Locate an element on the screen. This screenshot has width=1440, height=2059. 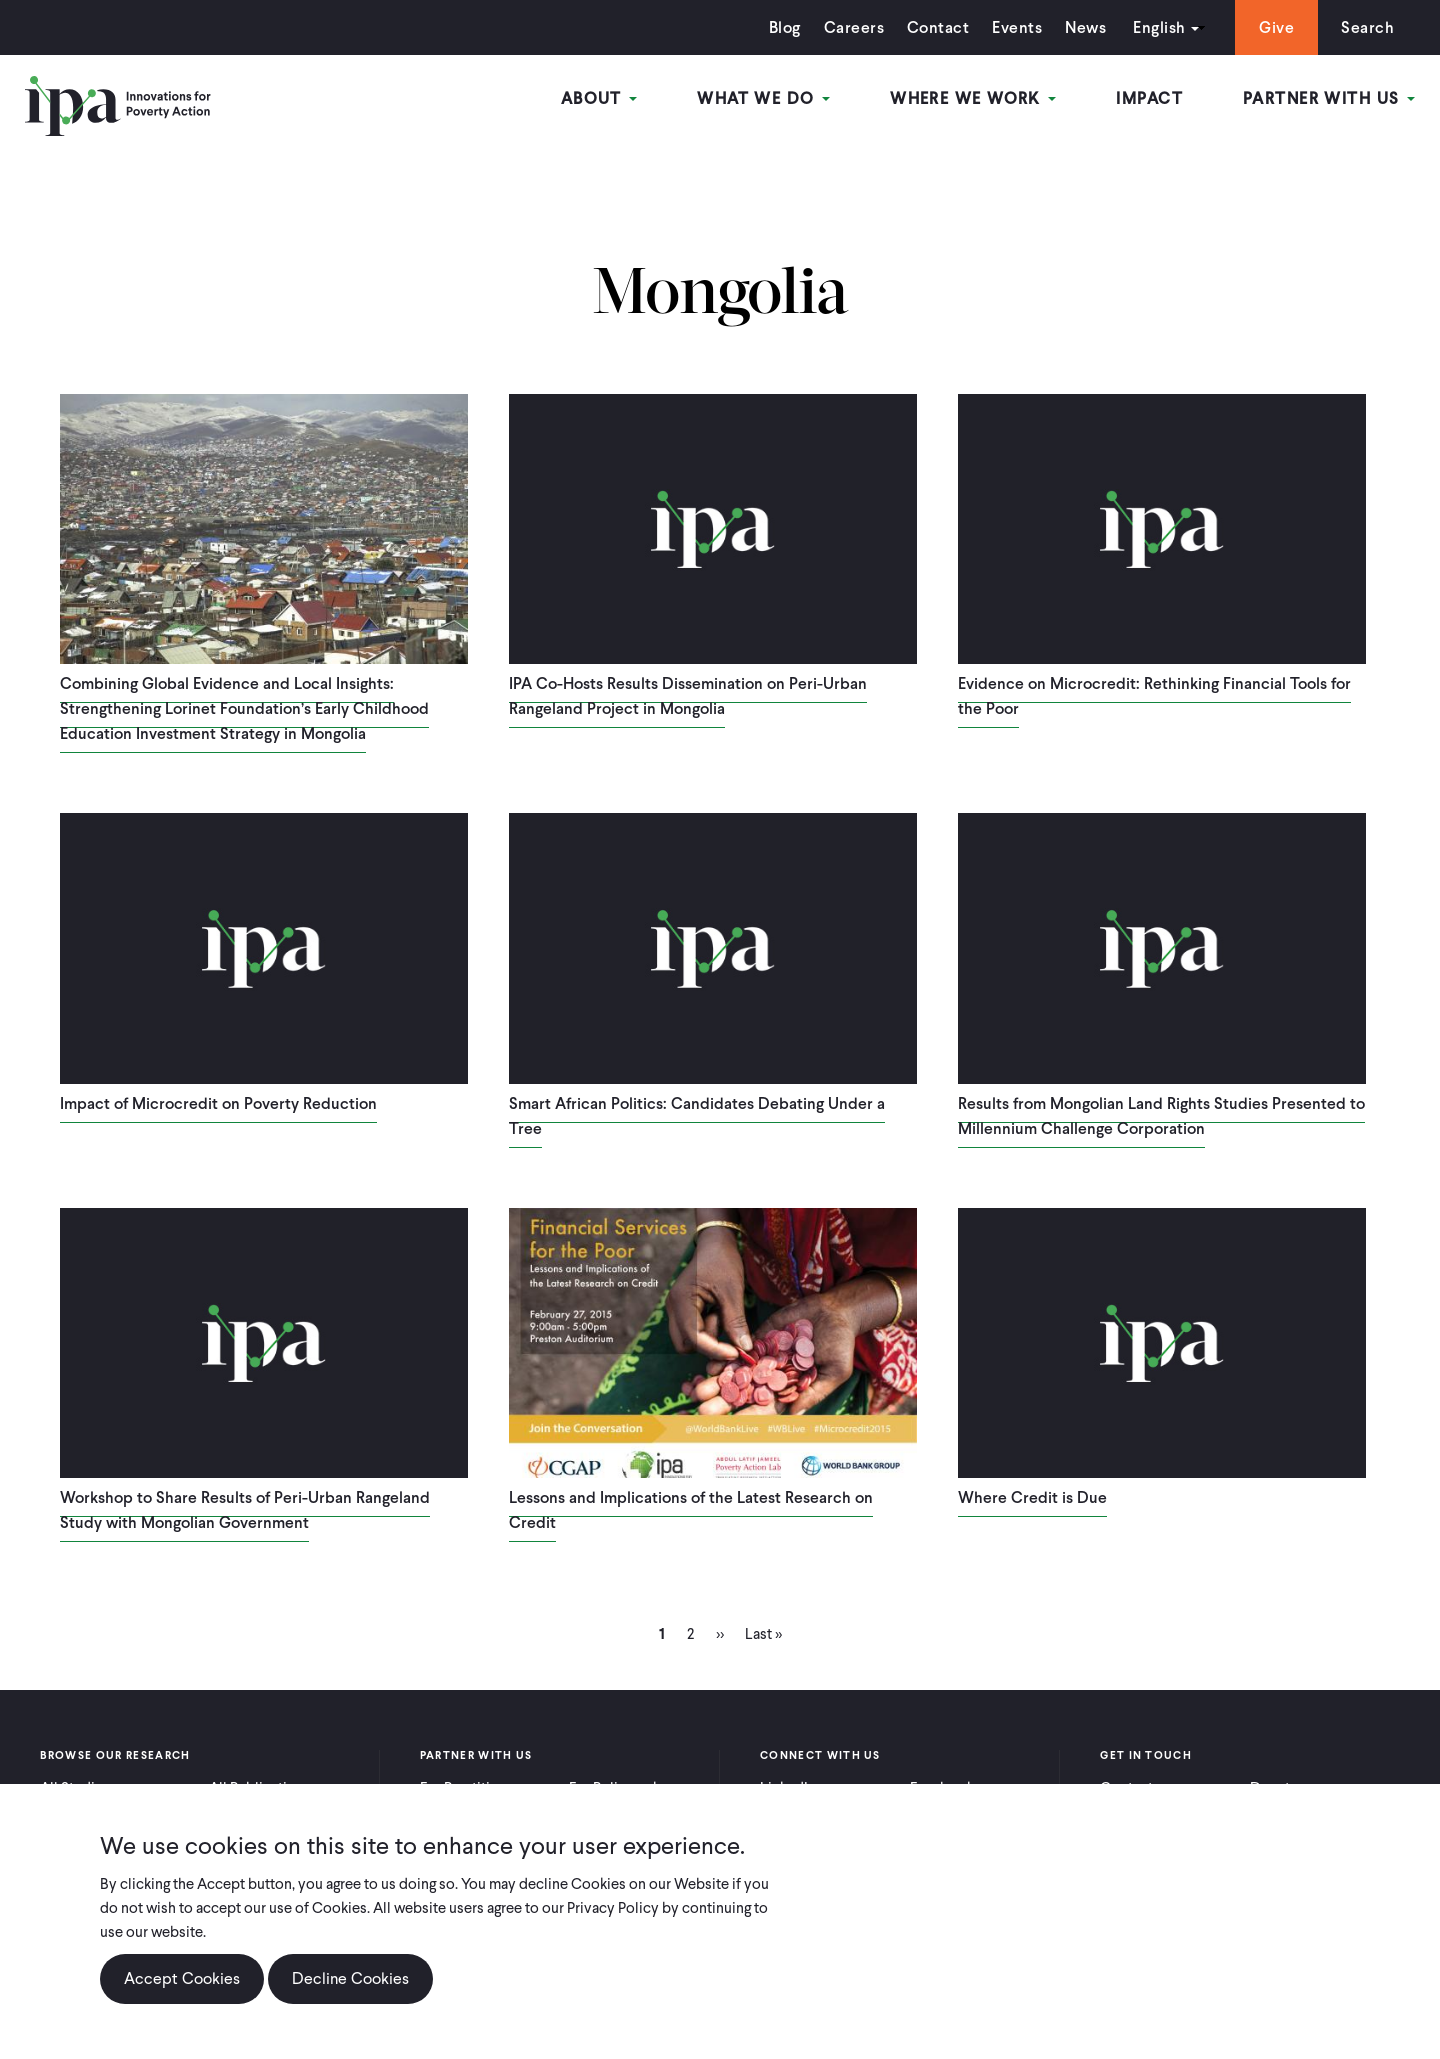
English is located at coordinates (1159, 27).